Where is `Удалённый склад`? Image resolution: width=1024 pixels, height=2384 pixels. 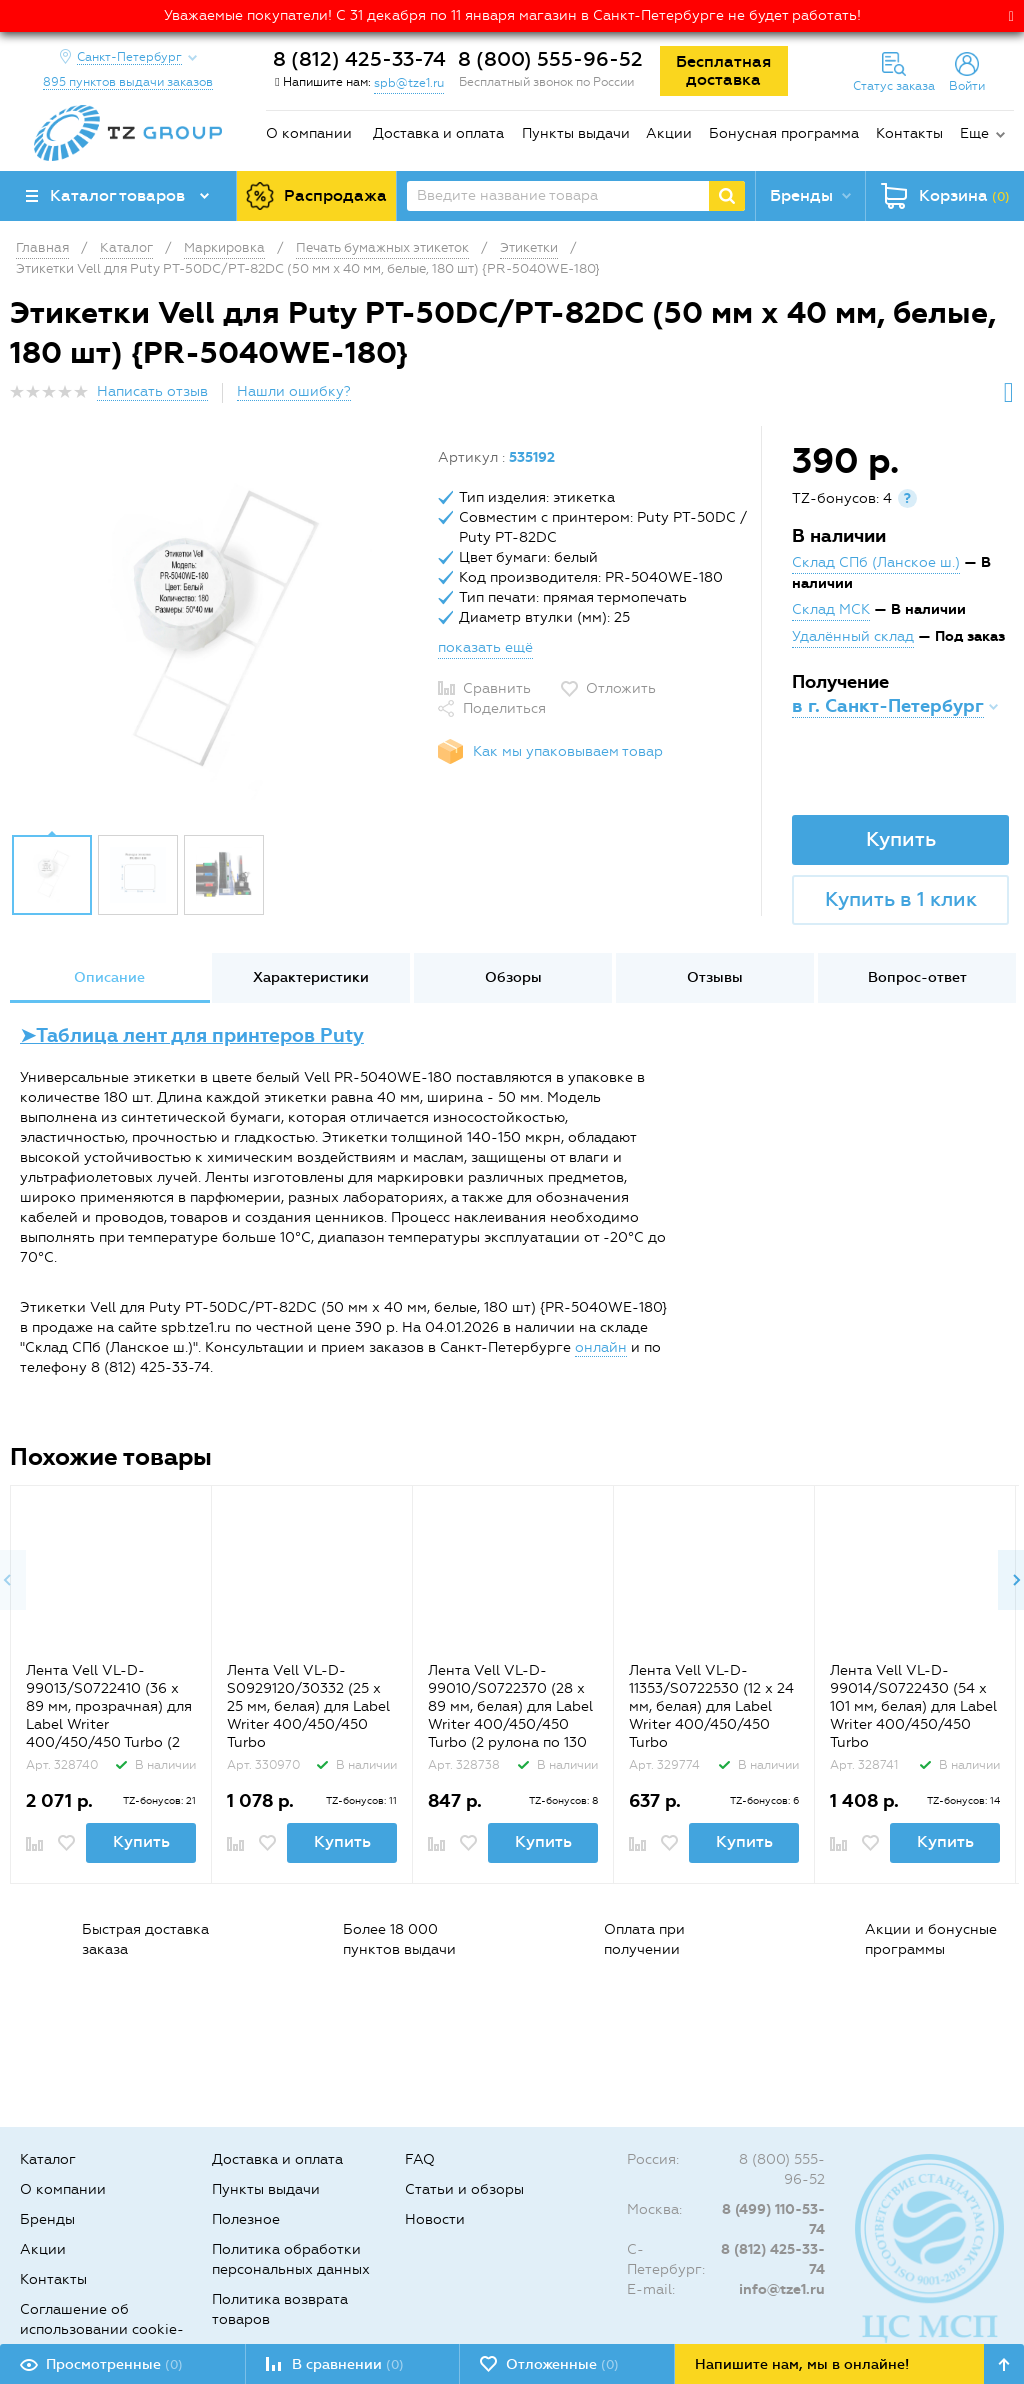 Удалённый склад is located at coordinates (853, 636).